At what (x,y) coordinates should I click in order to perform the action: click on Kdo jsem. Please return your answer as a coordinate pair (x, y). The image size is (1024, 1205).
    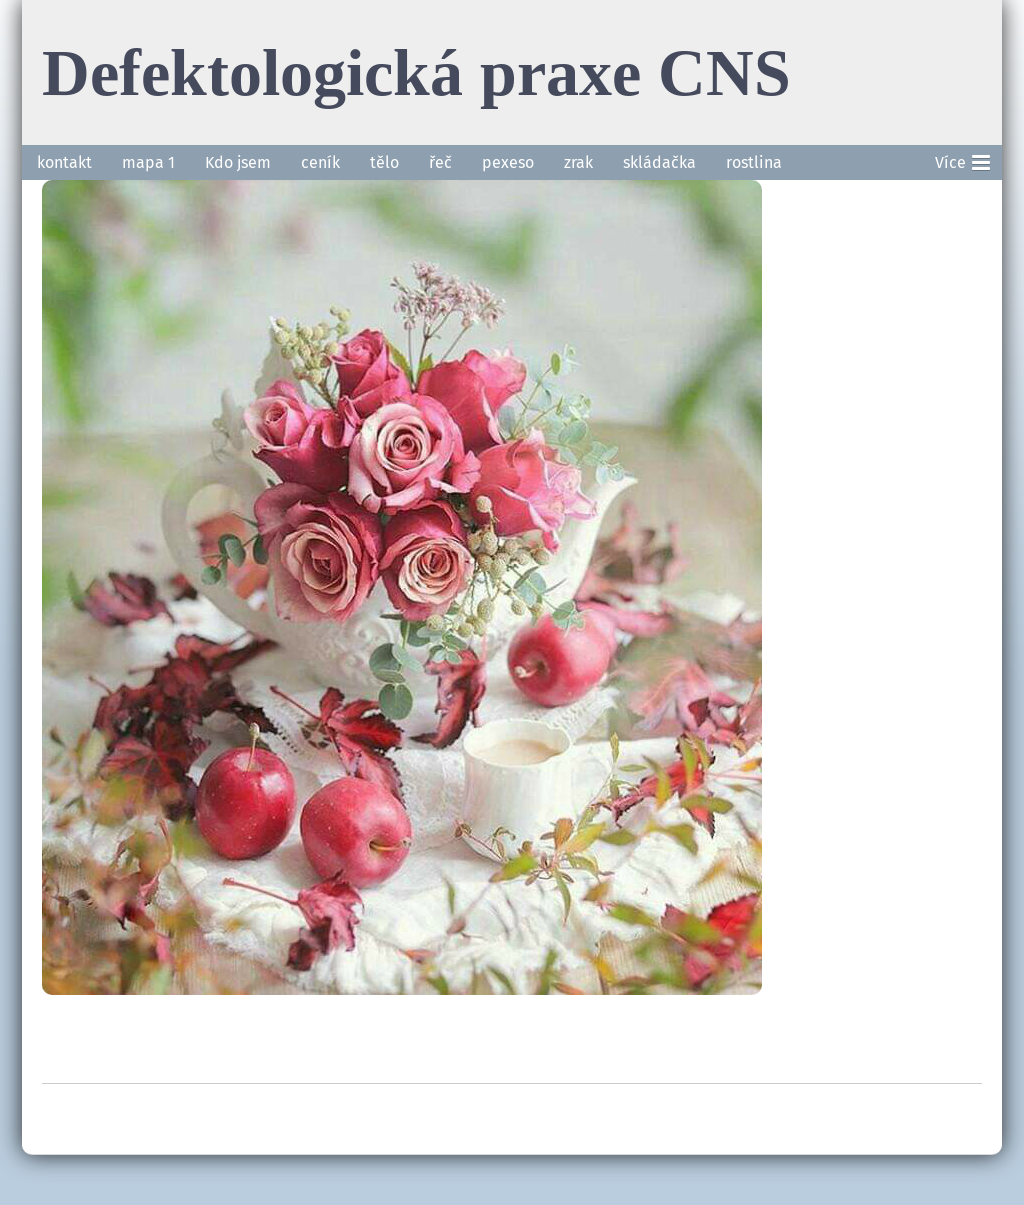
    Looking at the image, I should click on (238, 162).